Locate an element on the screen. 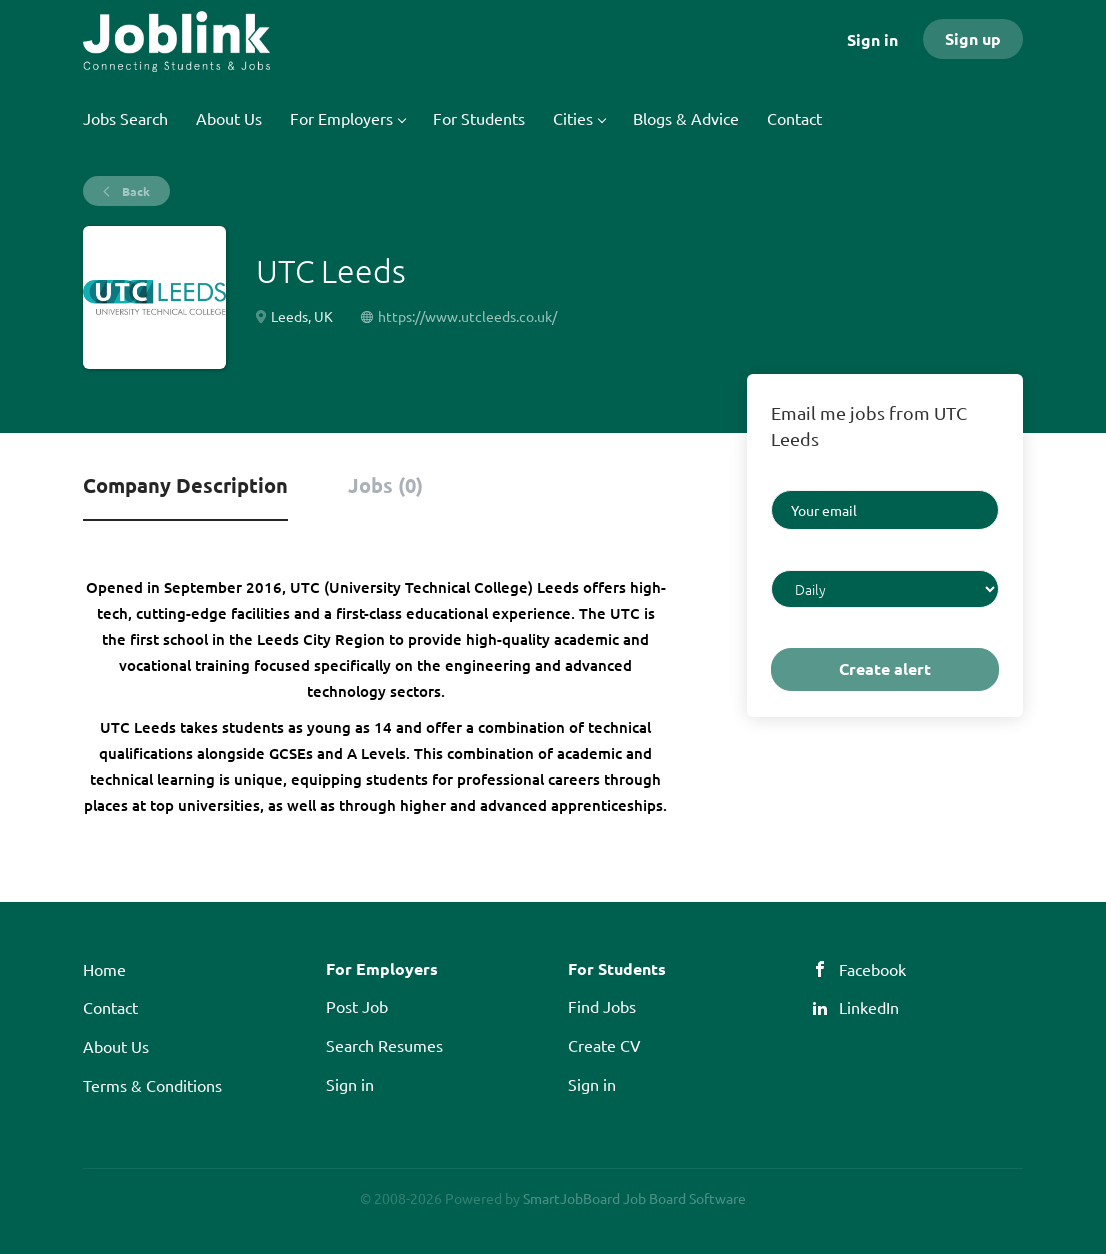 The width and height of the screenshot is (1106, 1254). Company Description [tab] is located at coordinates (185, 485).